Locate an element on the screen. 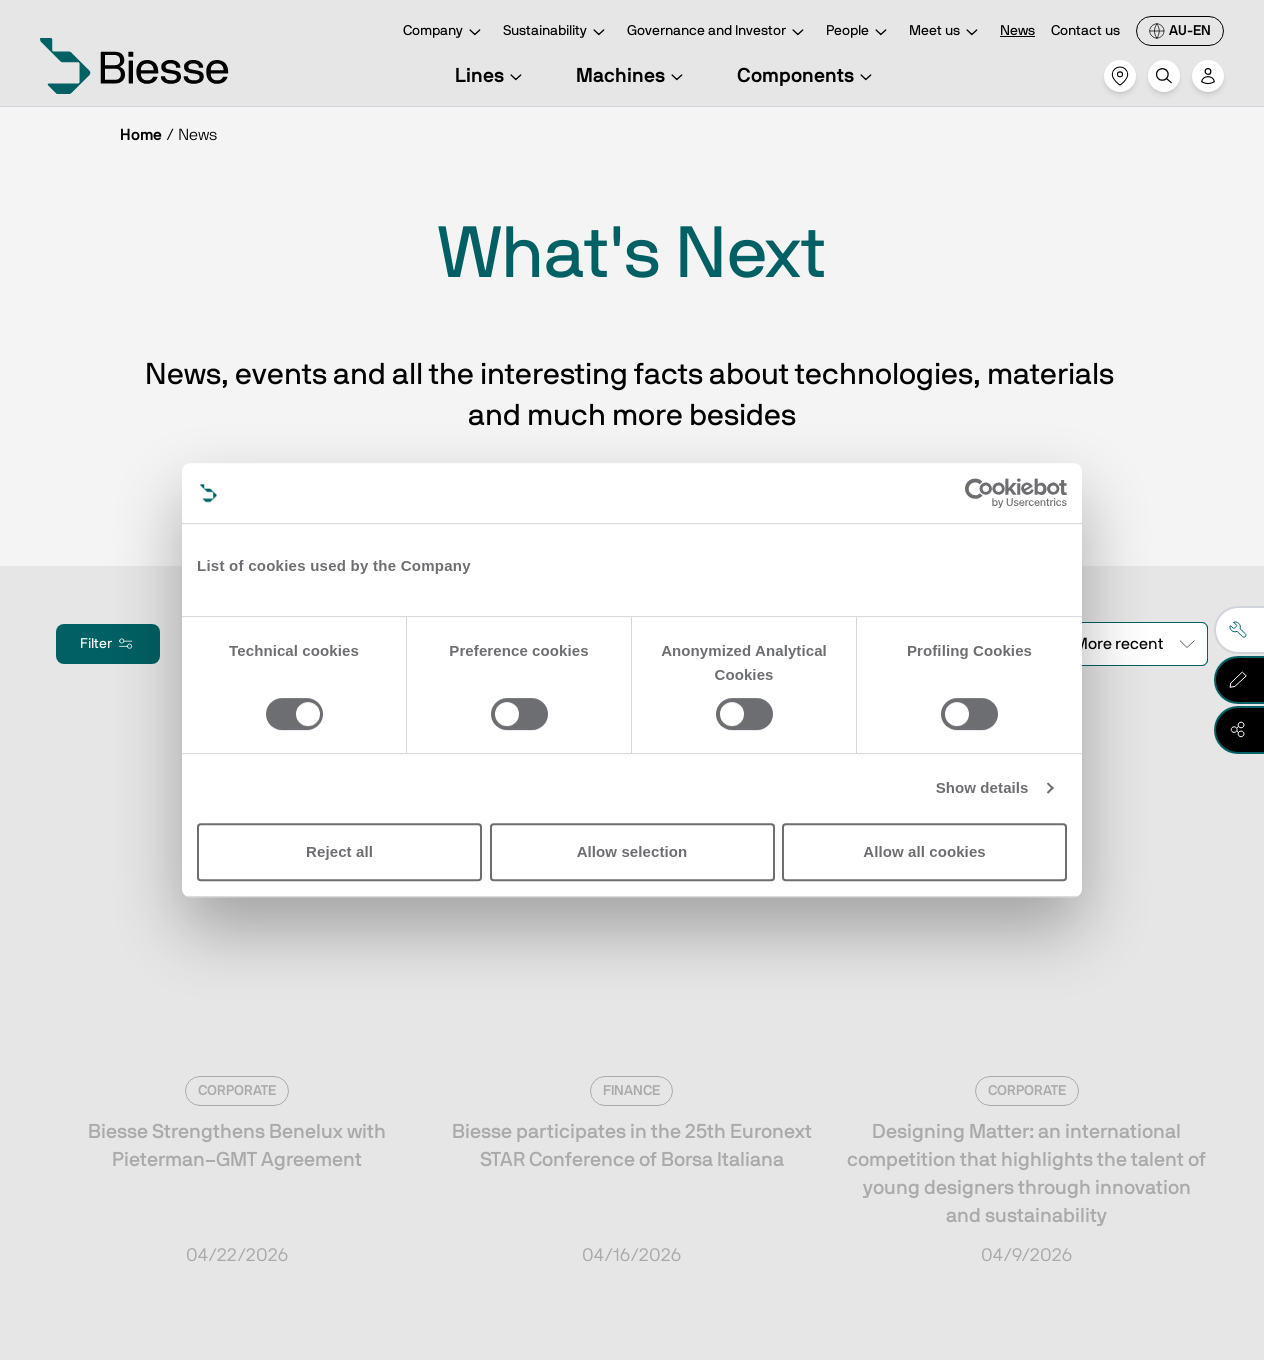  Governance and Investor is located at coordinates (718, 32).